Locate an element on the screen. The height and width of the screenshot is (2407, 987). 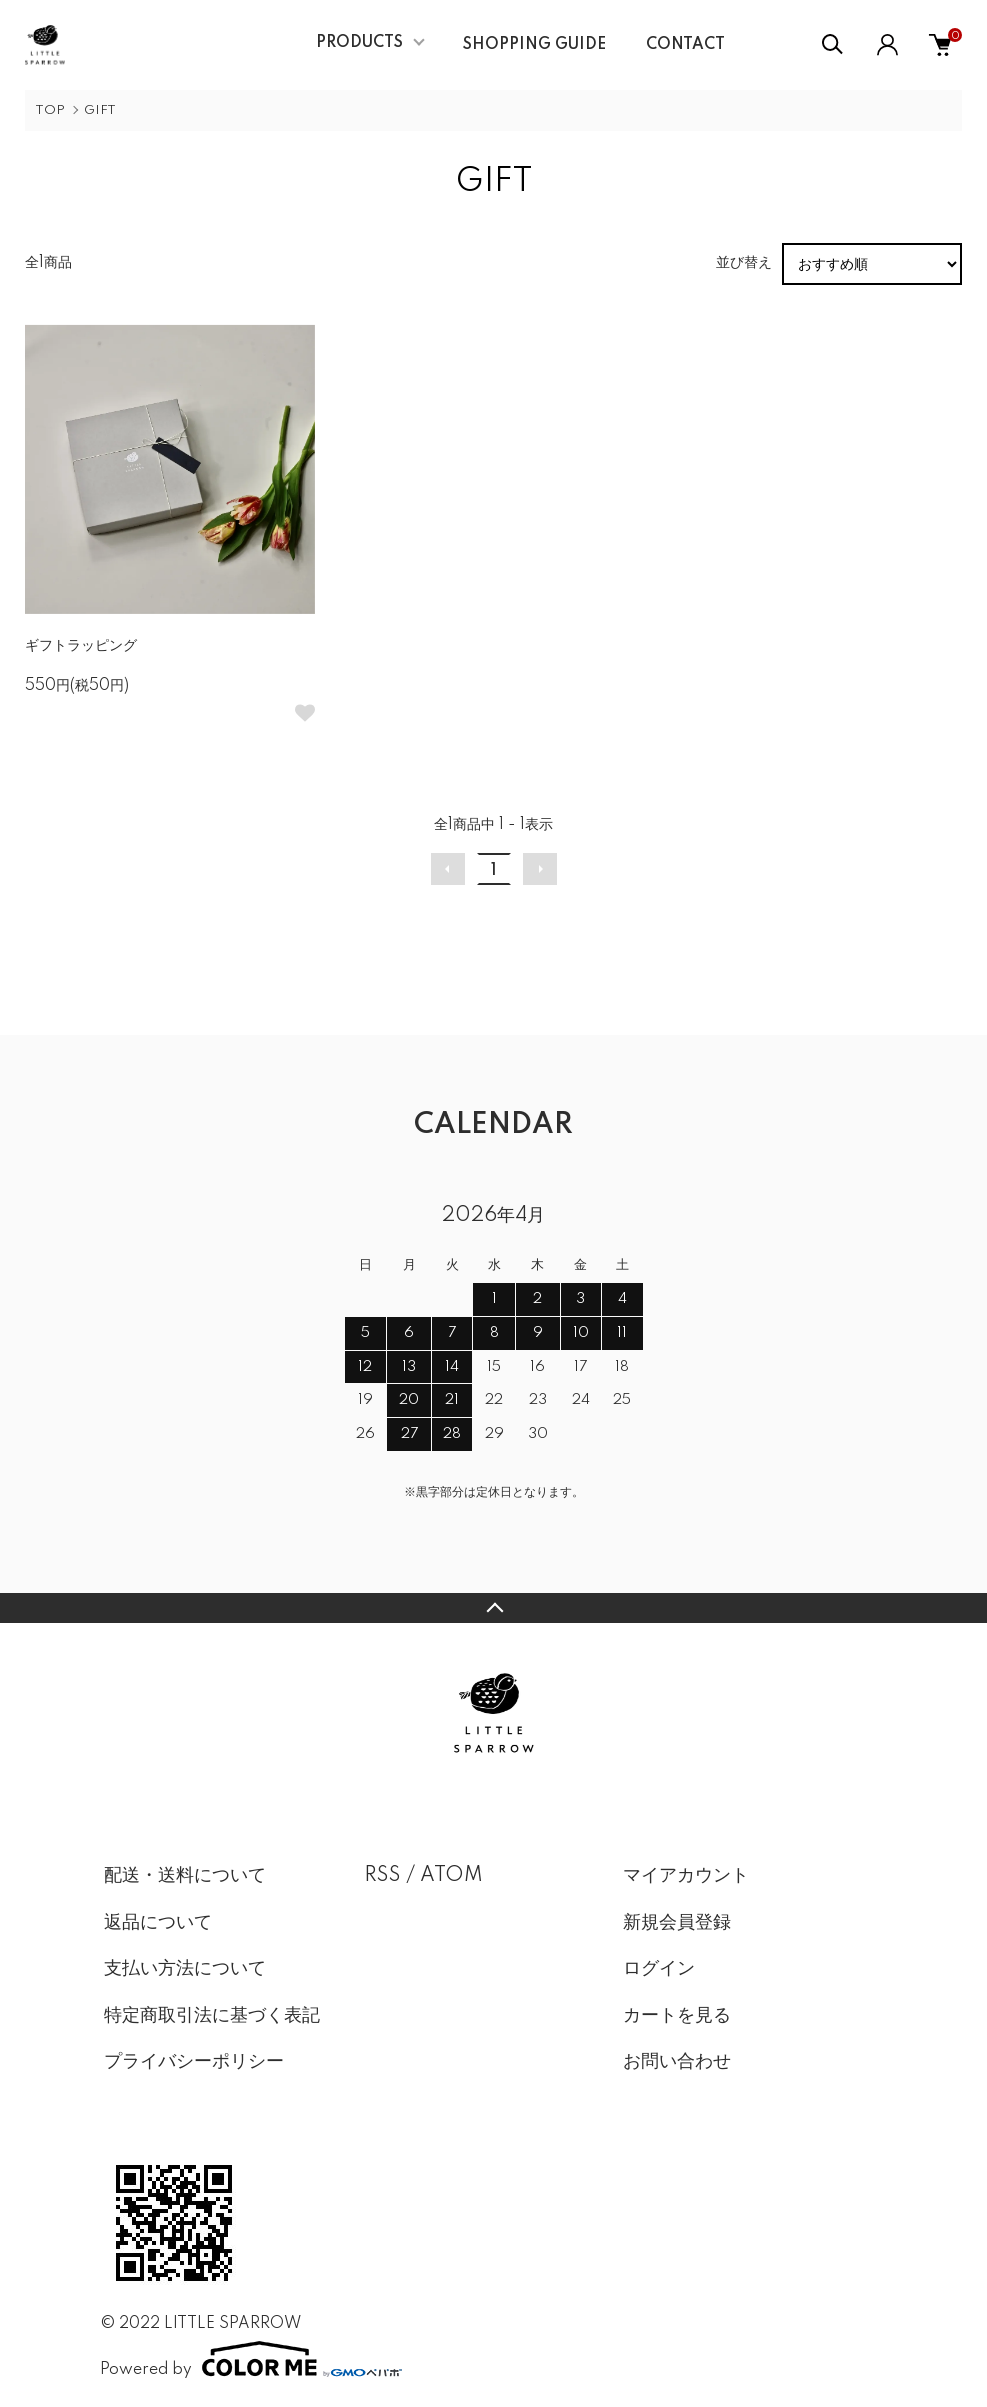
マイアカウント is located at coordinates (686, 1876).